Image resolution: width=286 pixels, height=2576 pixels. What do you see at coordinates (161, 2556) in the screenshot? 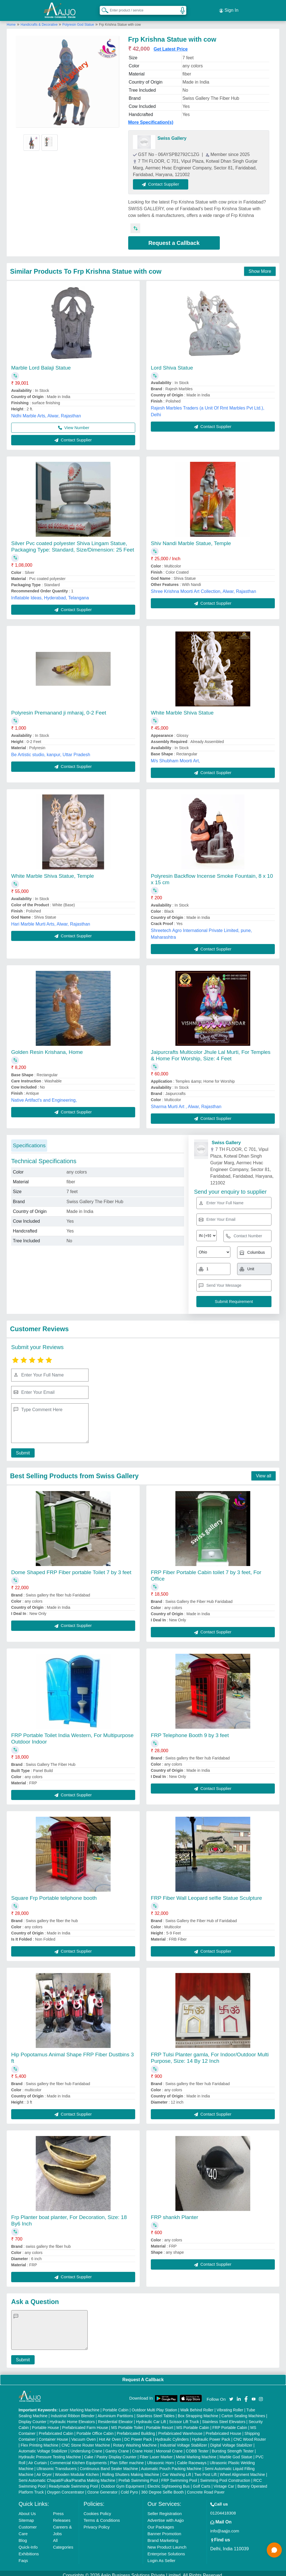
I see `Login As Seller` at bounding box center [161, 2556].